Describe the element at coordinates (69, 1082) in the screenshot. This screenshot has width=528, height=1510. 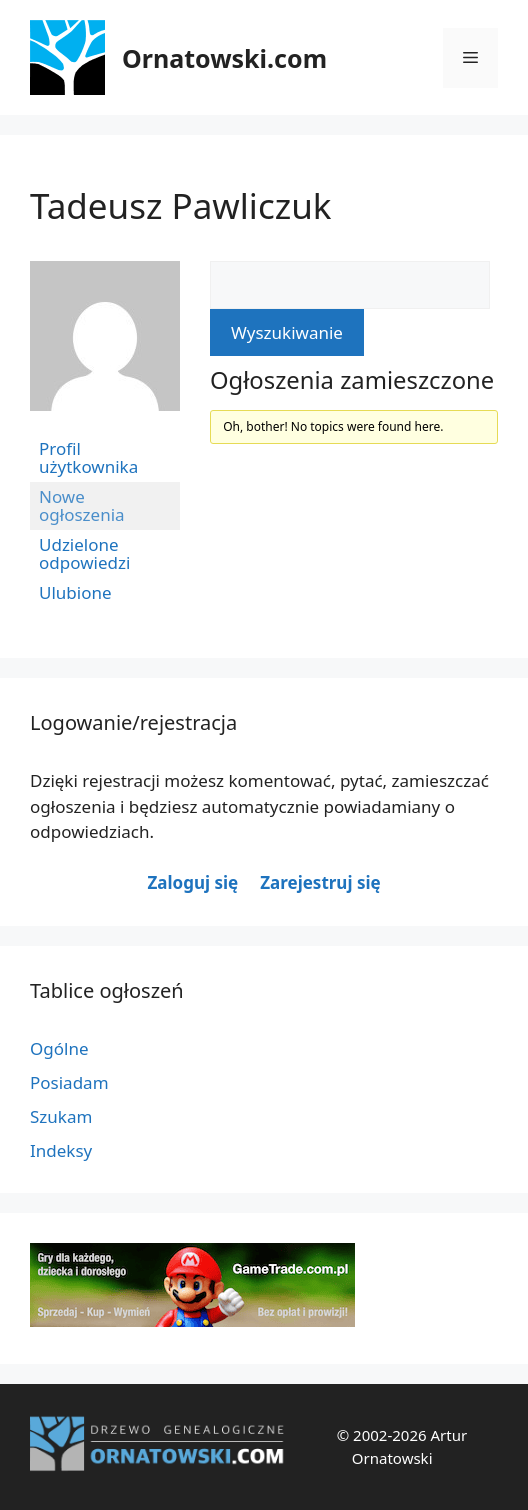
I see `Posiadam` at that location.